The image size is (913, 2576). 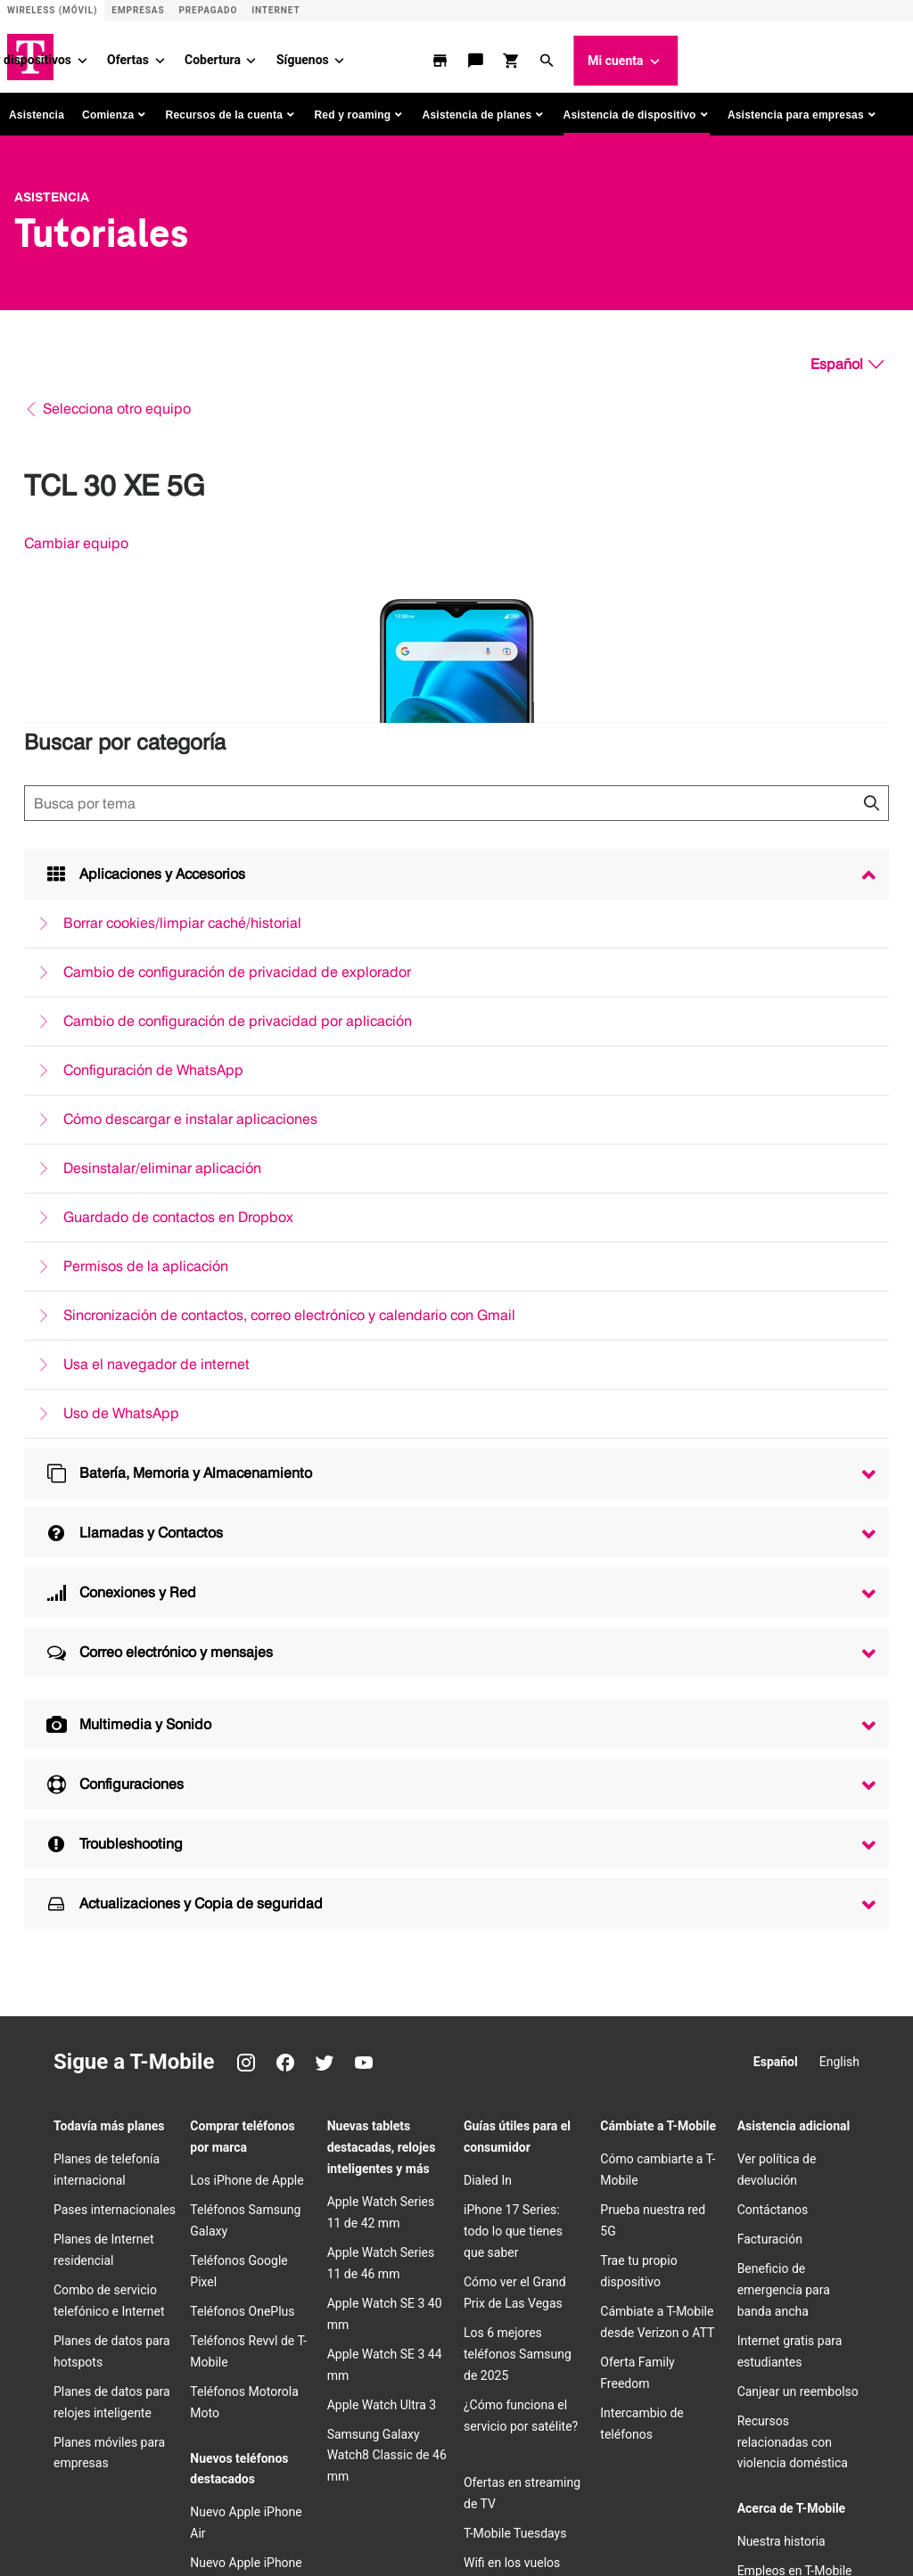 What do you see at coordinates (488, 1634) in the screenshot?
I see `Dialed In` at bounding box center [488, 1634].